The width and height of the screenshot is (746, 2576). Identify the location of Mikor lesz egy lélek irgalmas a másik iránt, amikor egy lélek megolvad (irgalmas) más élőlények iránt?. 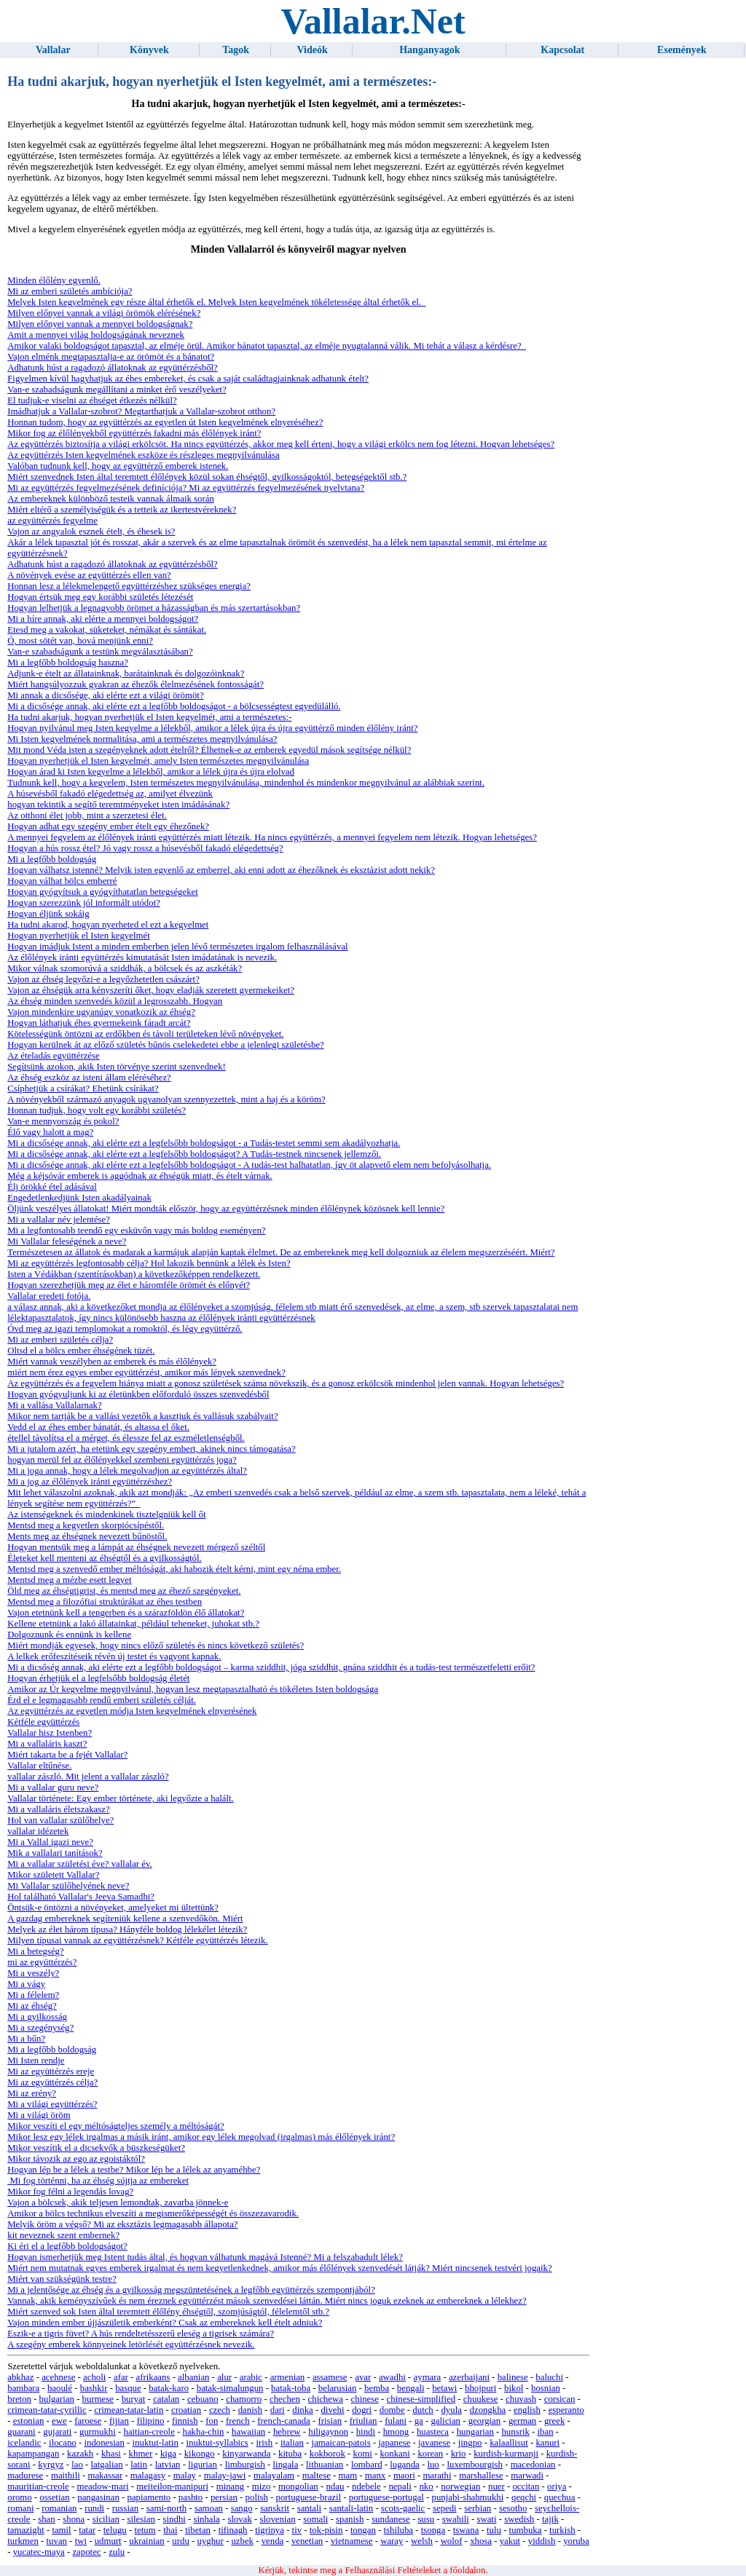
(201, 2137).